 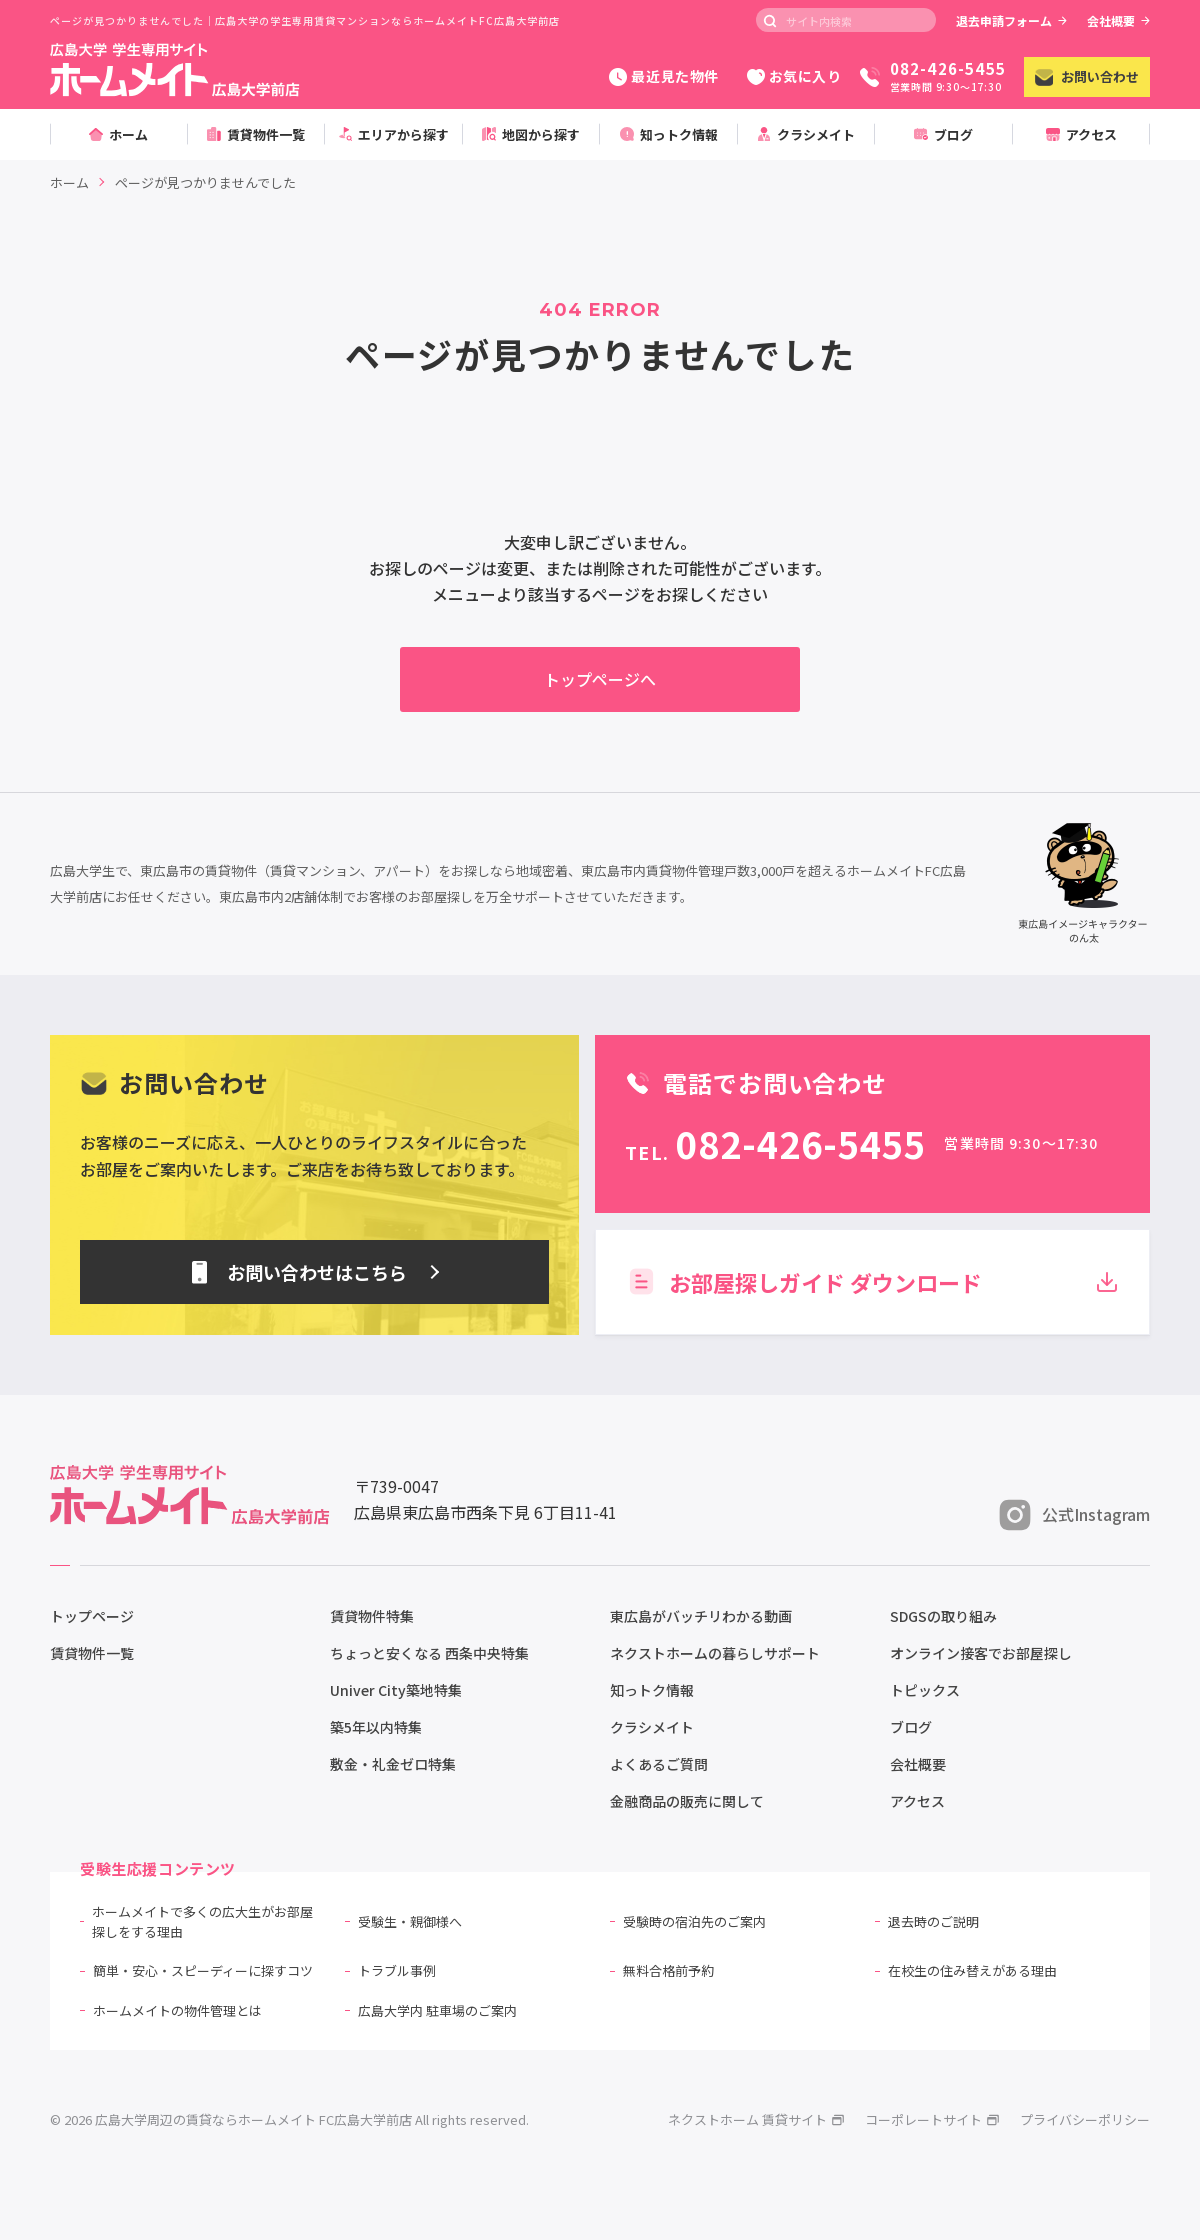 I want to click on 築5年以内特集, so click(x=376, y=1727).